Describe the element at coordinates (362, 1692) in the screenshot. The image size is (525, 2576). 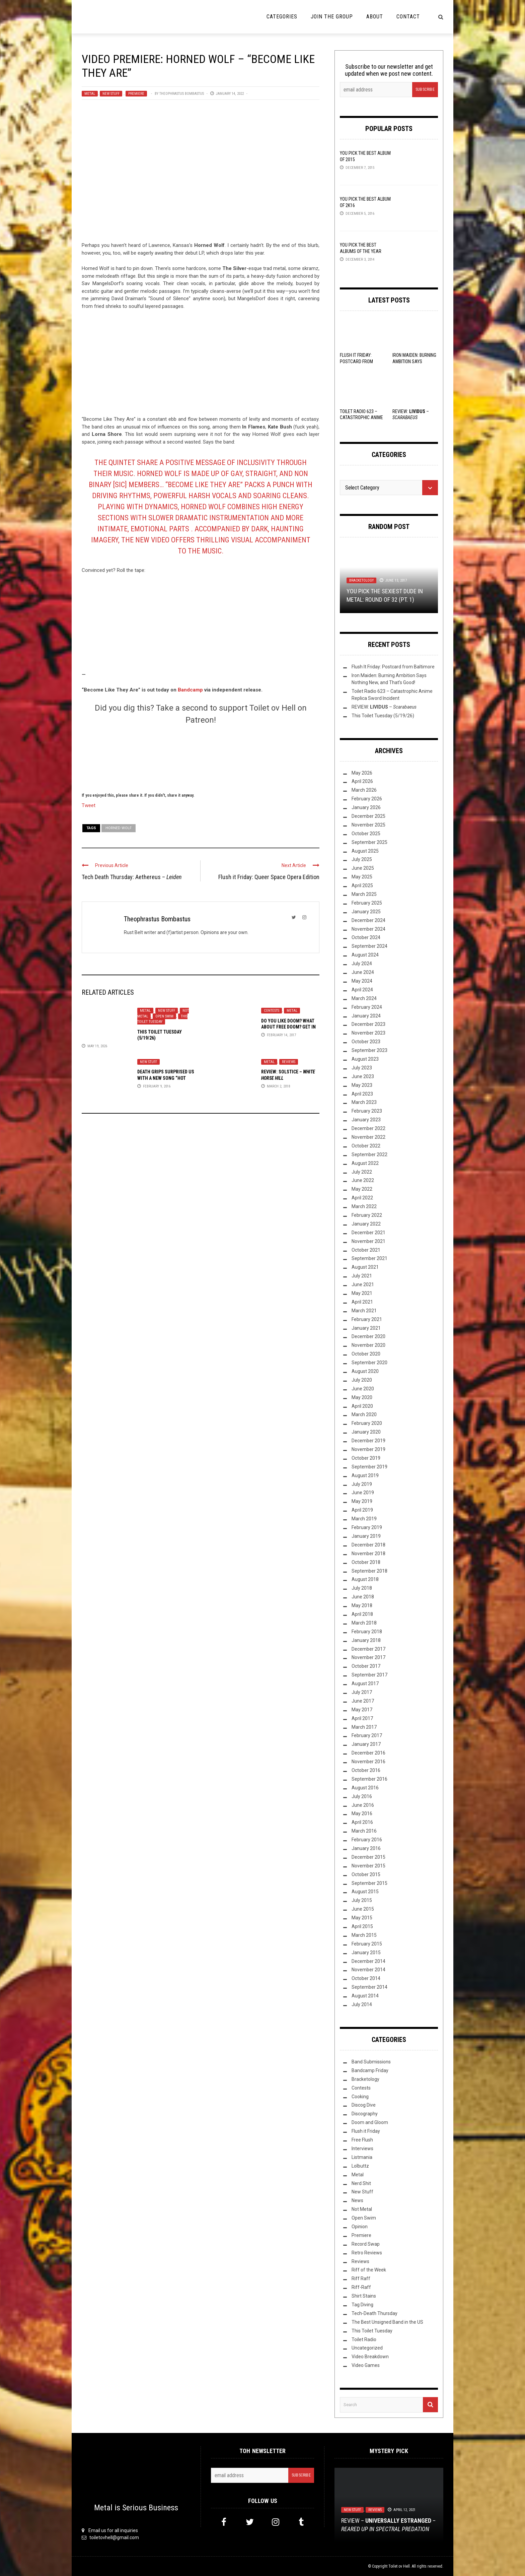
I see `July 2017` at that location.